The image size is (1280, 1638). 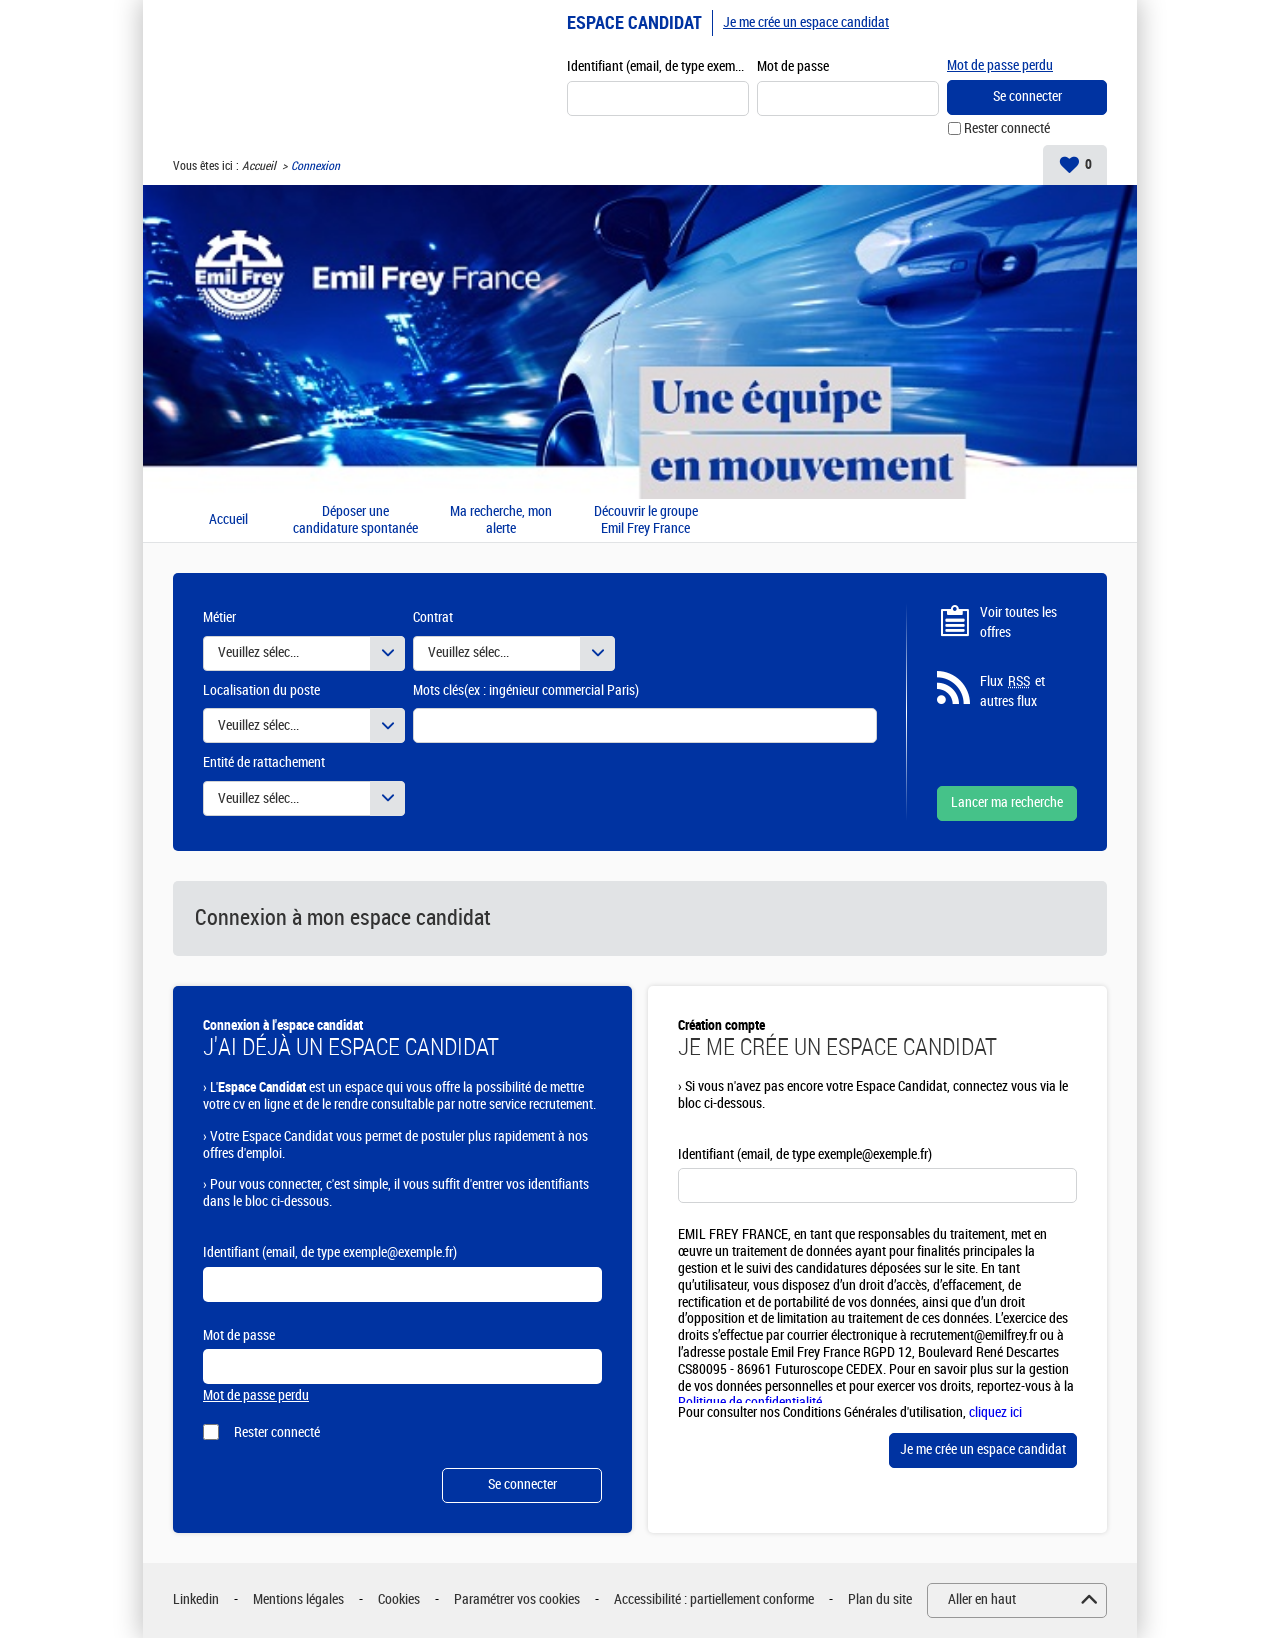 I want to click on Découvrir le groupe Emil Frey France, so click(x=646, y=520).